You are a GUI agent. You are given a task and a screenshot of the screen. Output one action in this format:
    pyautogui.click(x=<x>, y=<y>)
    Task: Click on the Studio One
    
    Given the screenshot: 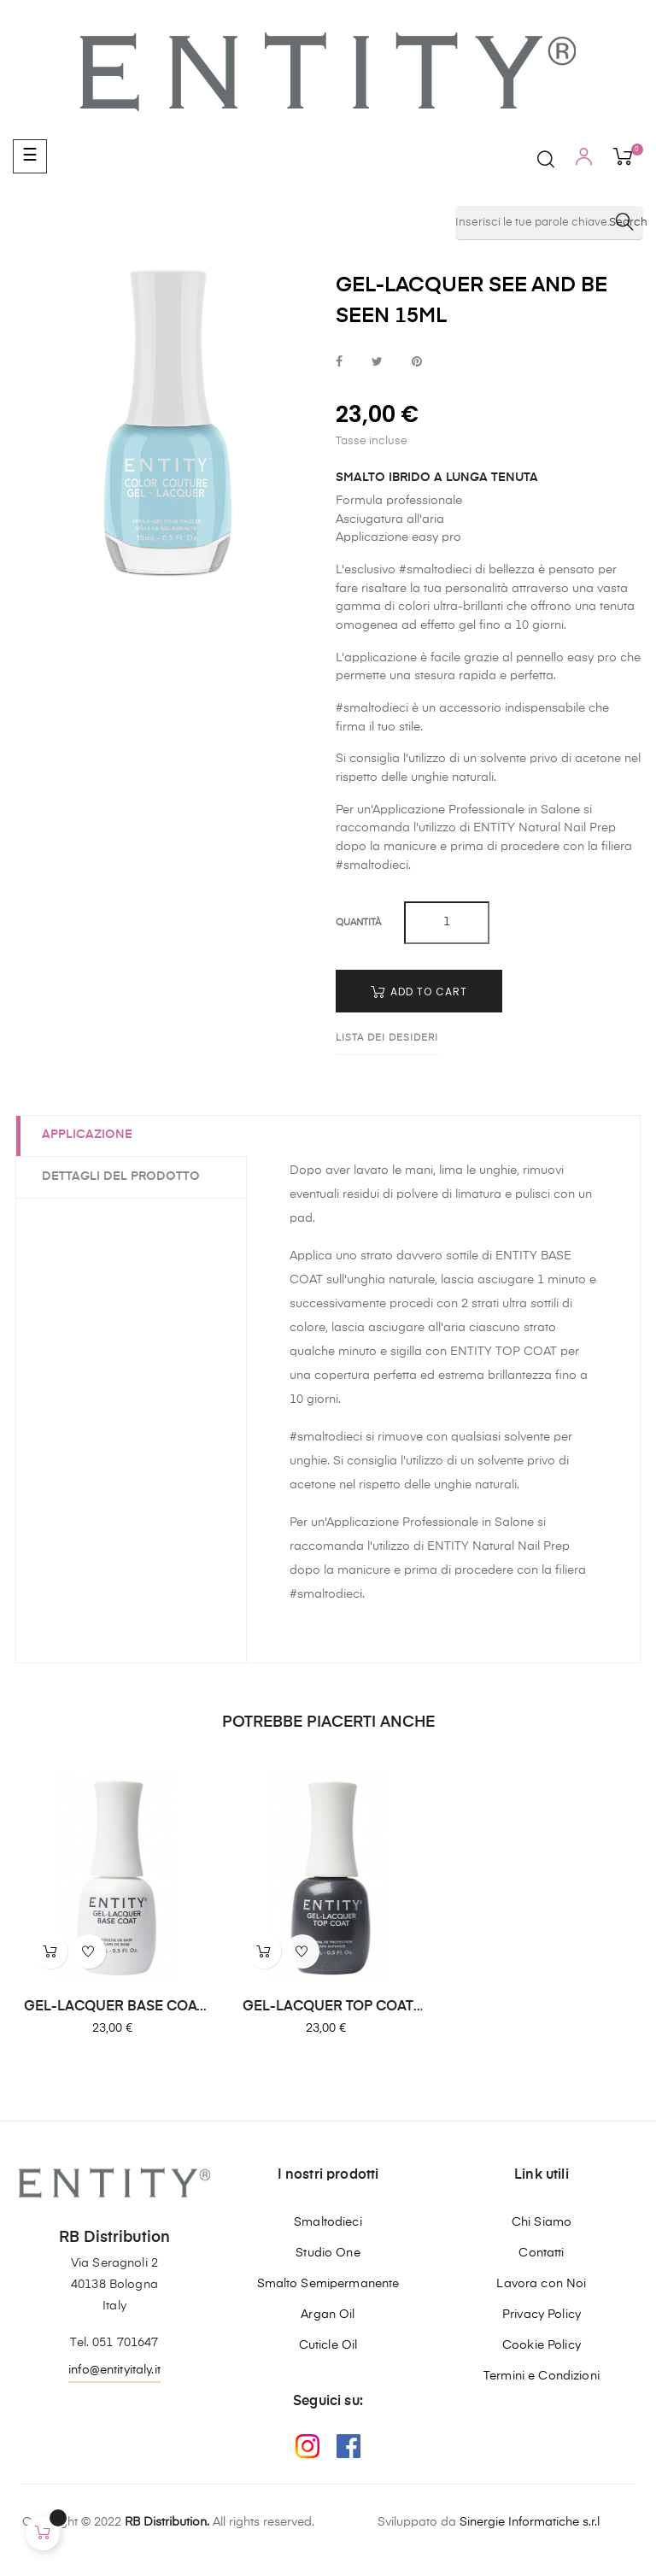 What is the action you would take?
    pyautogui.click(x=328, y=2253)
    